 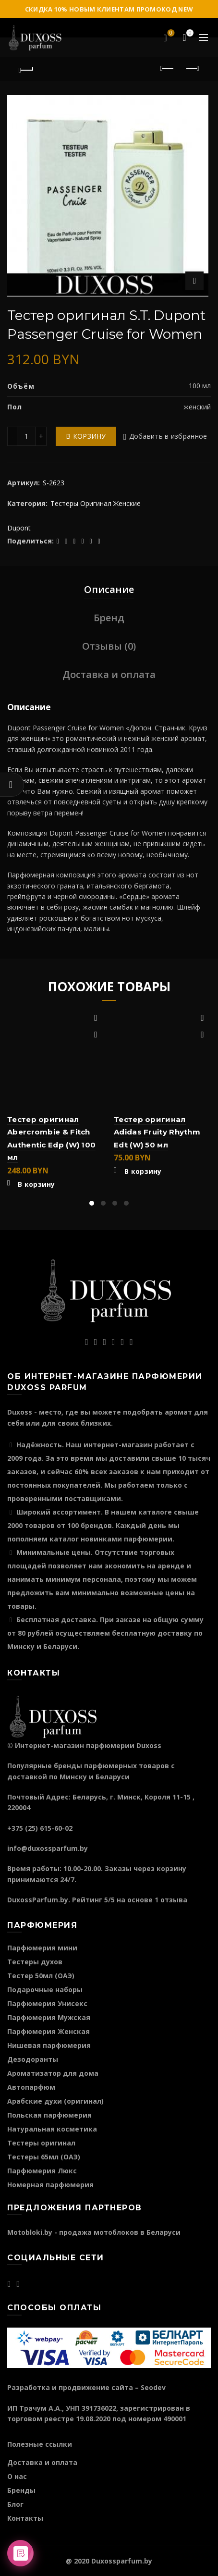 What do you see at coordinates (42, 2170) in the screenshot?
I see `Парфюмерия Люкс` at bounding box center [42, 2170].